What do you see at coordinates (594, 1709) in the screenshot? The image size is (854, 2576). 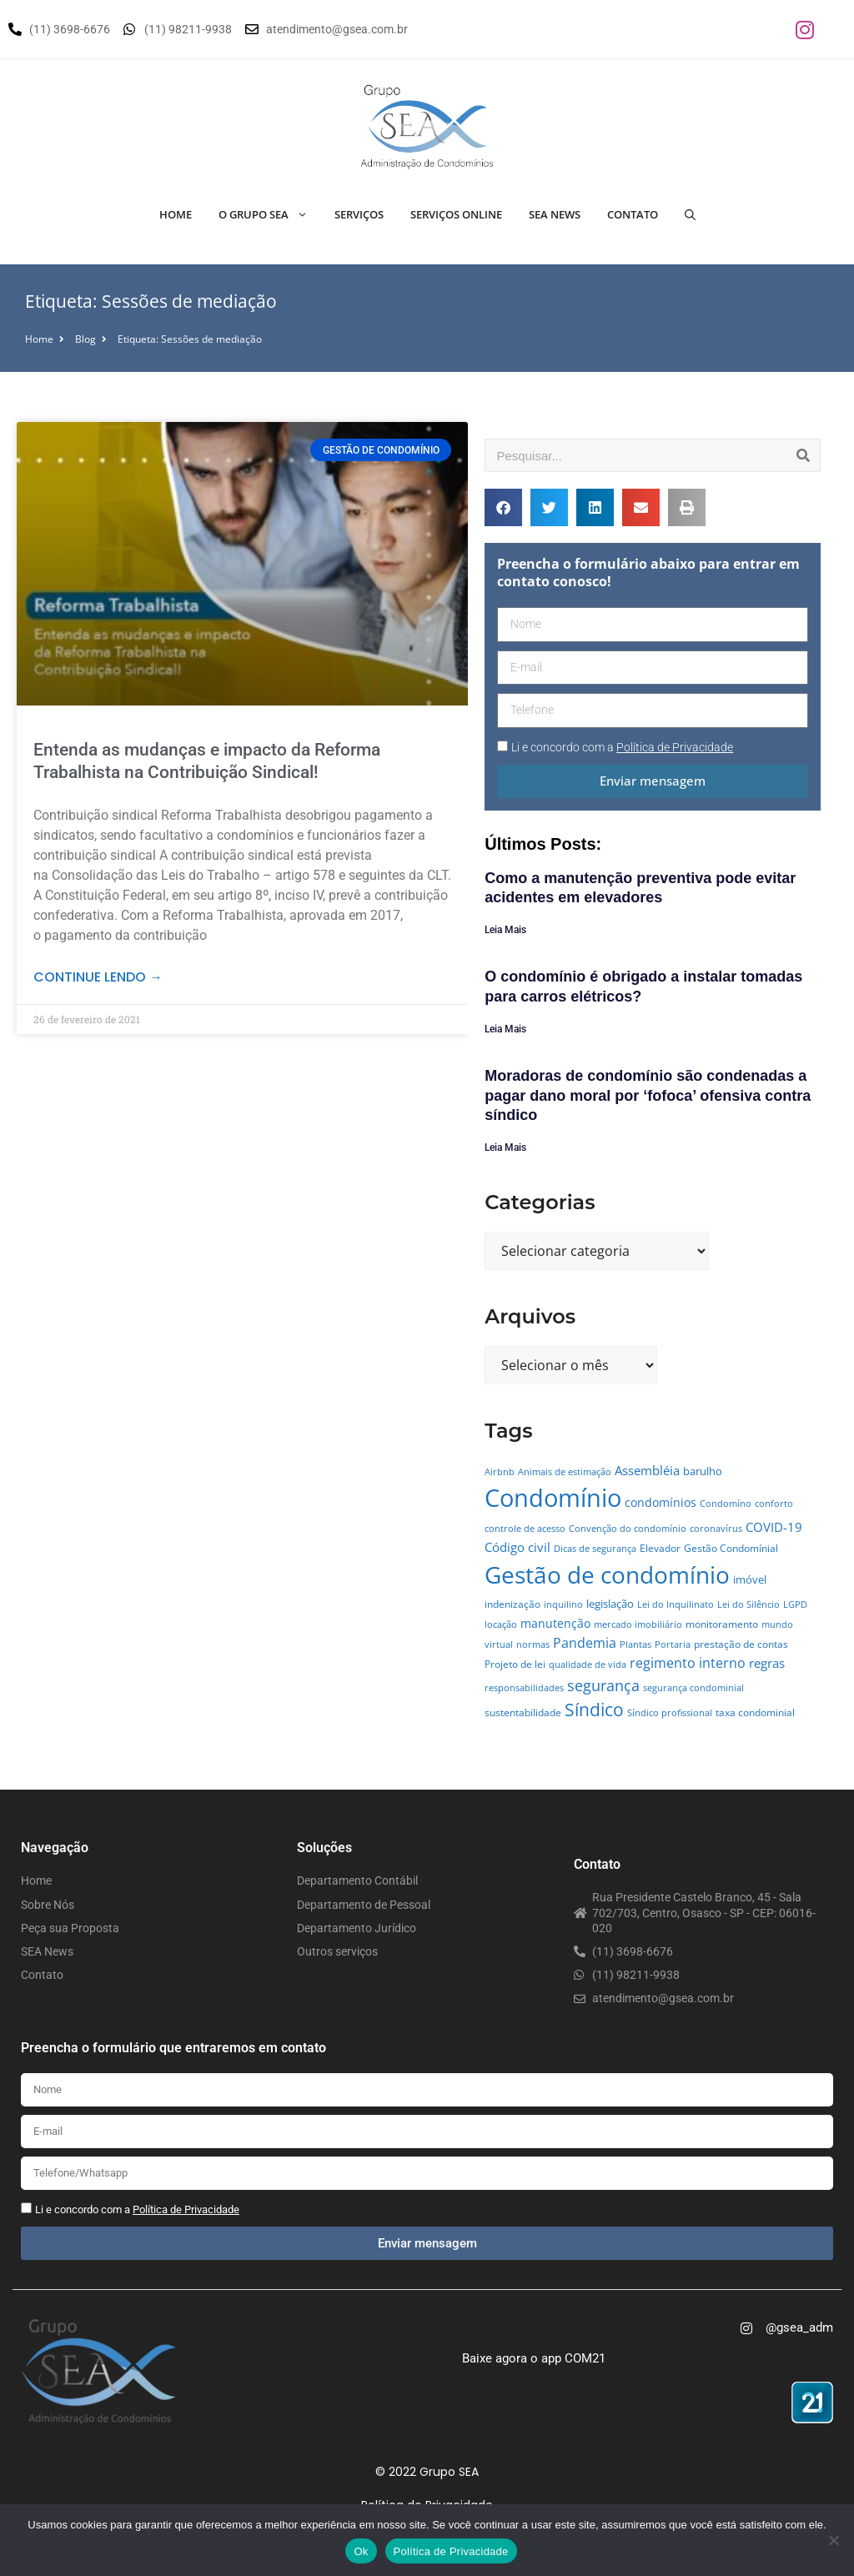 I see `Síndico [Síndico (33 itens)]` at bounding box center [594, 1709].